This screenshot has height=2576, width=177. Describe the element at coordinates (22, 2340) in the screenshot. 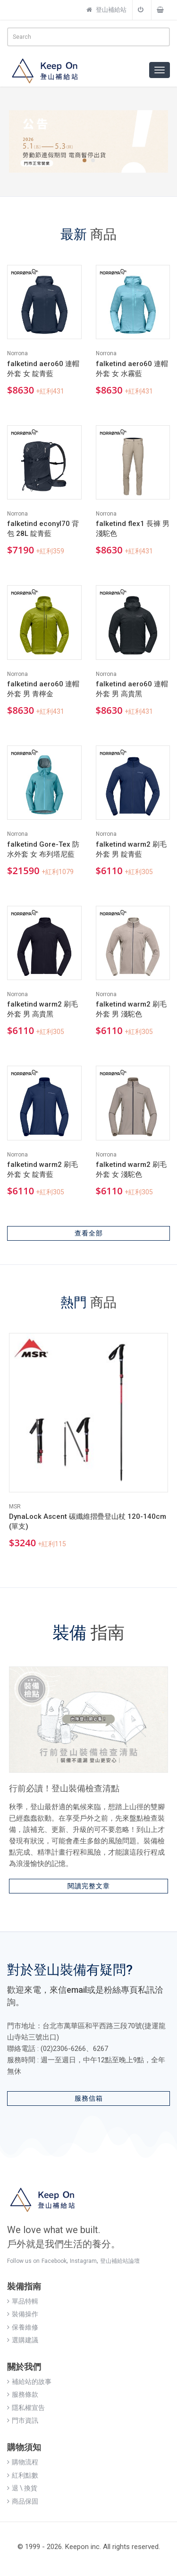

I see `選購建議` at that location.